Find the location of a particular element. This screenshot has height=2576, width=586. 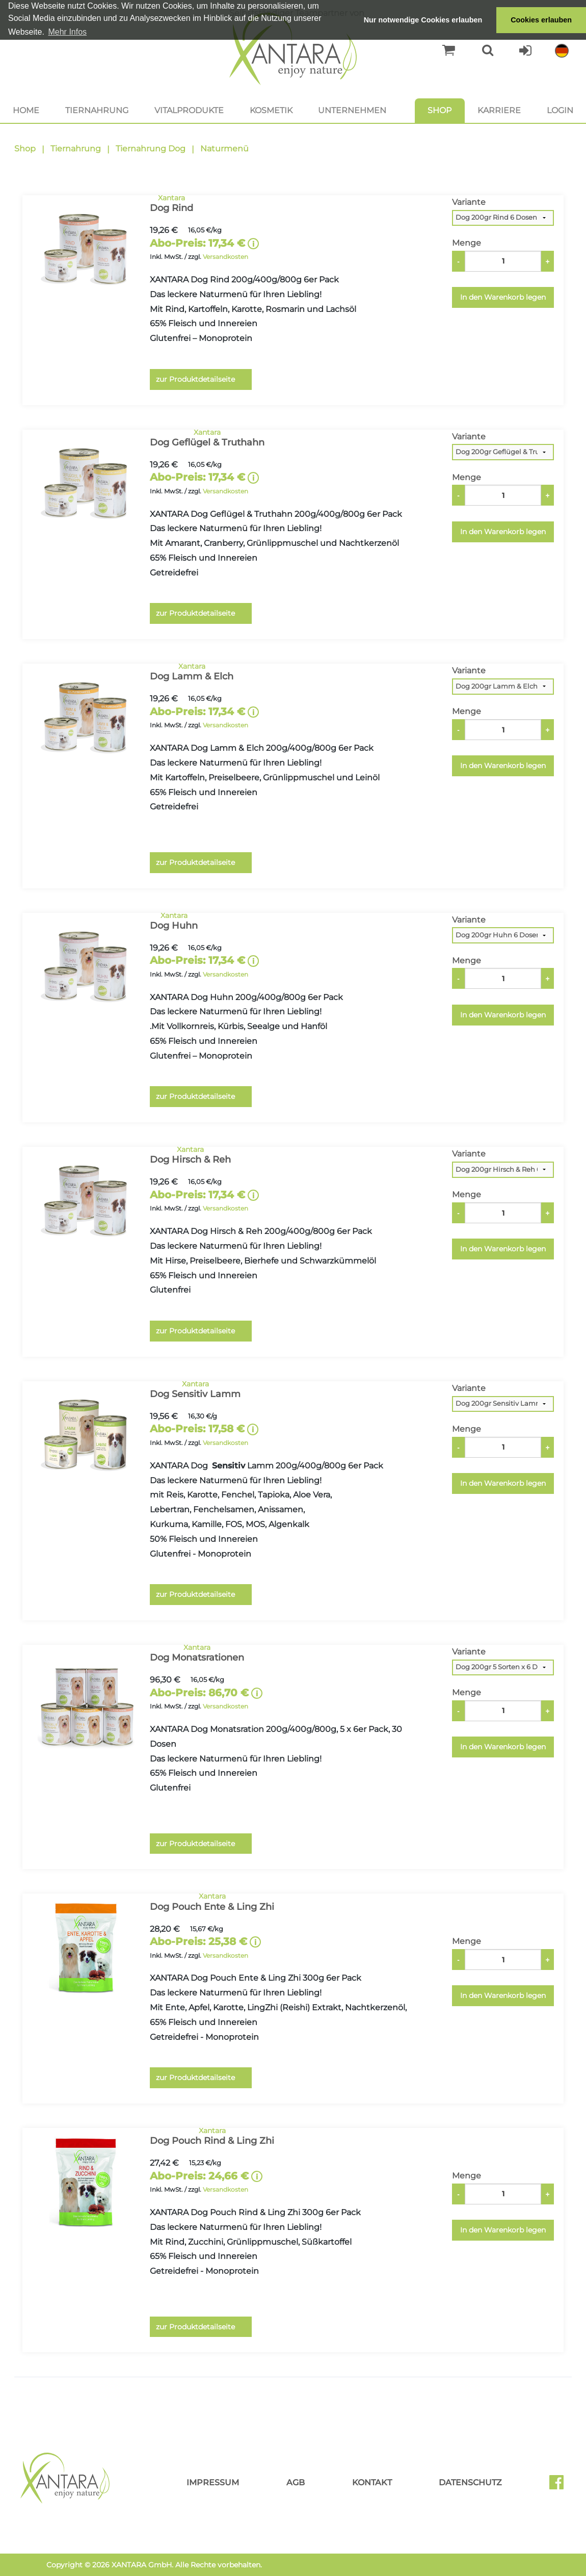

zur Produktdetailseite is located at coordinates (195, 379).